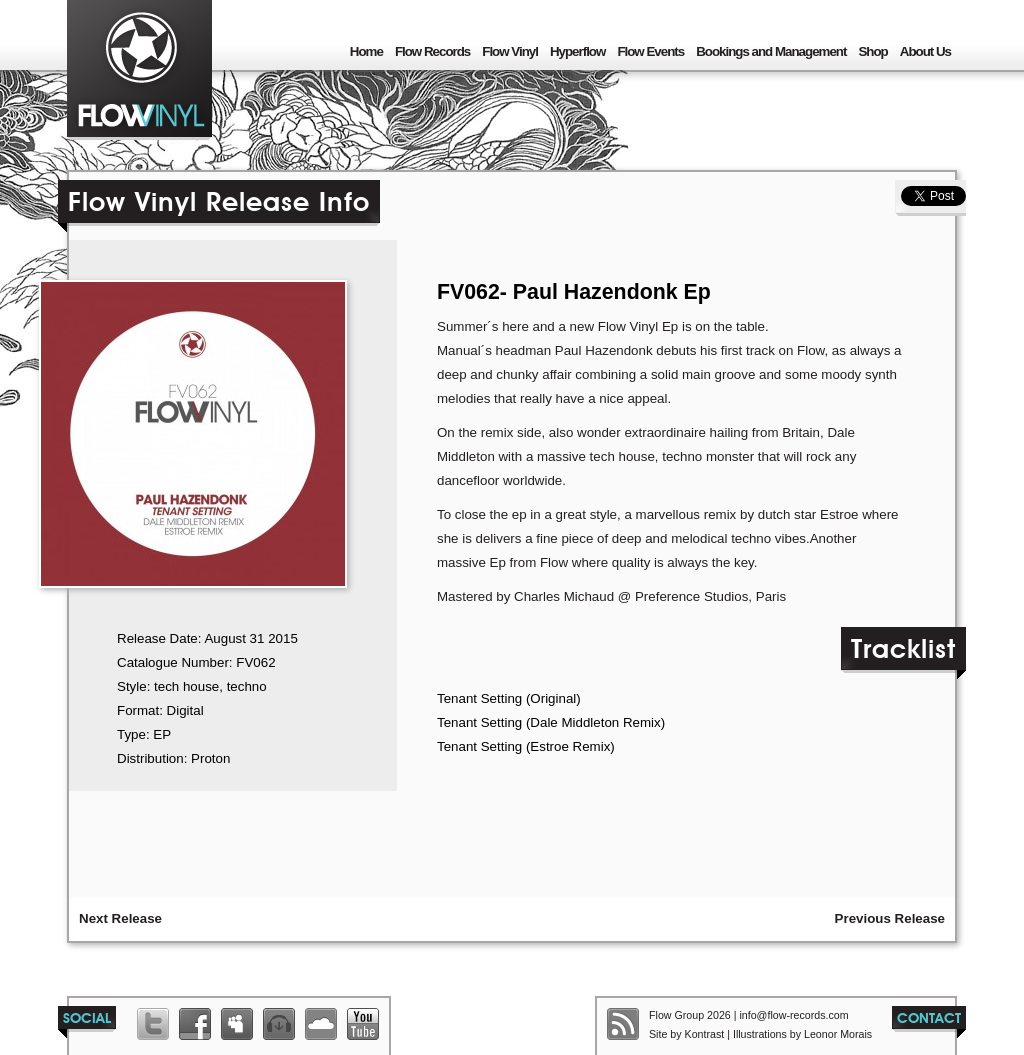 The height and width of the screenshot is (1055, 1024). I want to click on Previous Release, so click(890, 918).